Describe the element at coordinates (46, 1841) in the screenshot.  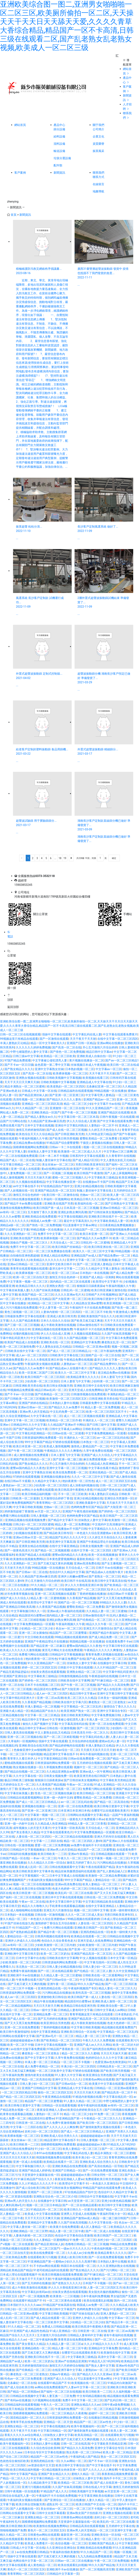
I see `中文字幕一二三四区在线` at that location.